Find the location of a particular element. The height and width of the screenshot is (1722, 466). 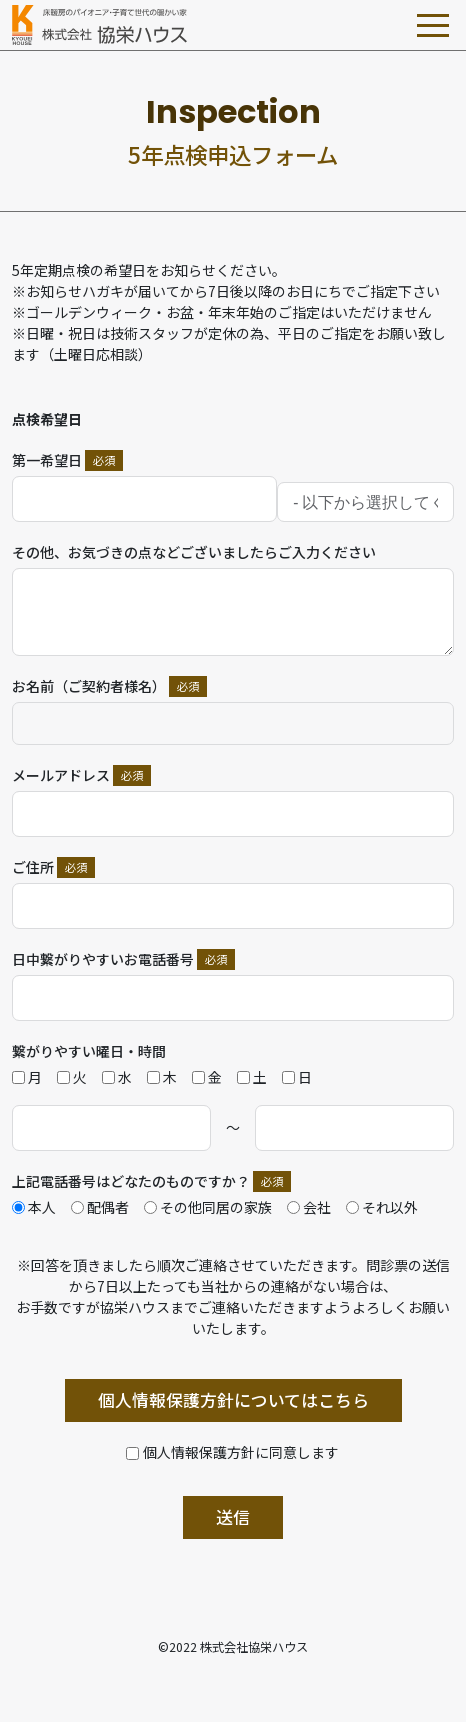

送信 is located at coordinates (233, 1517).